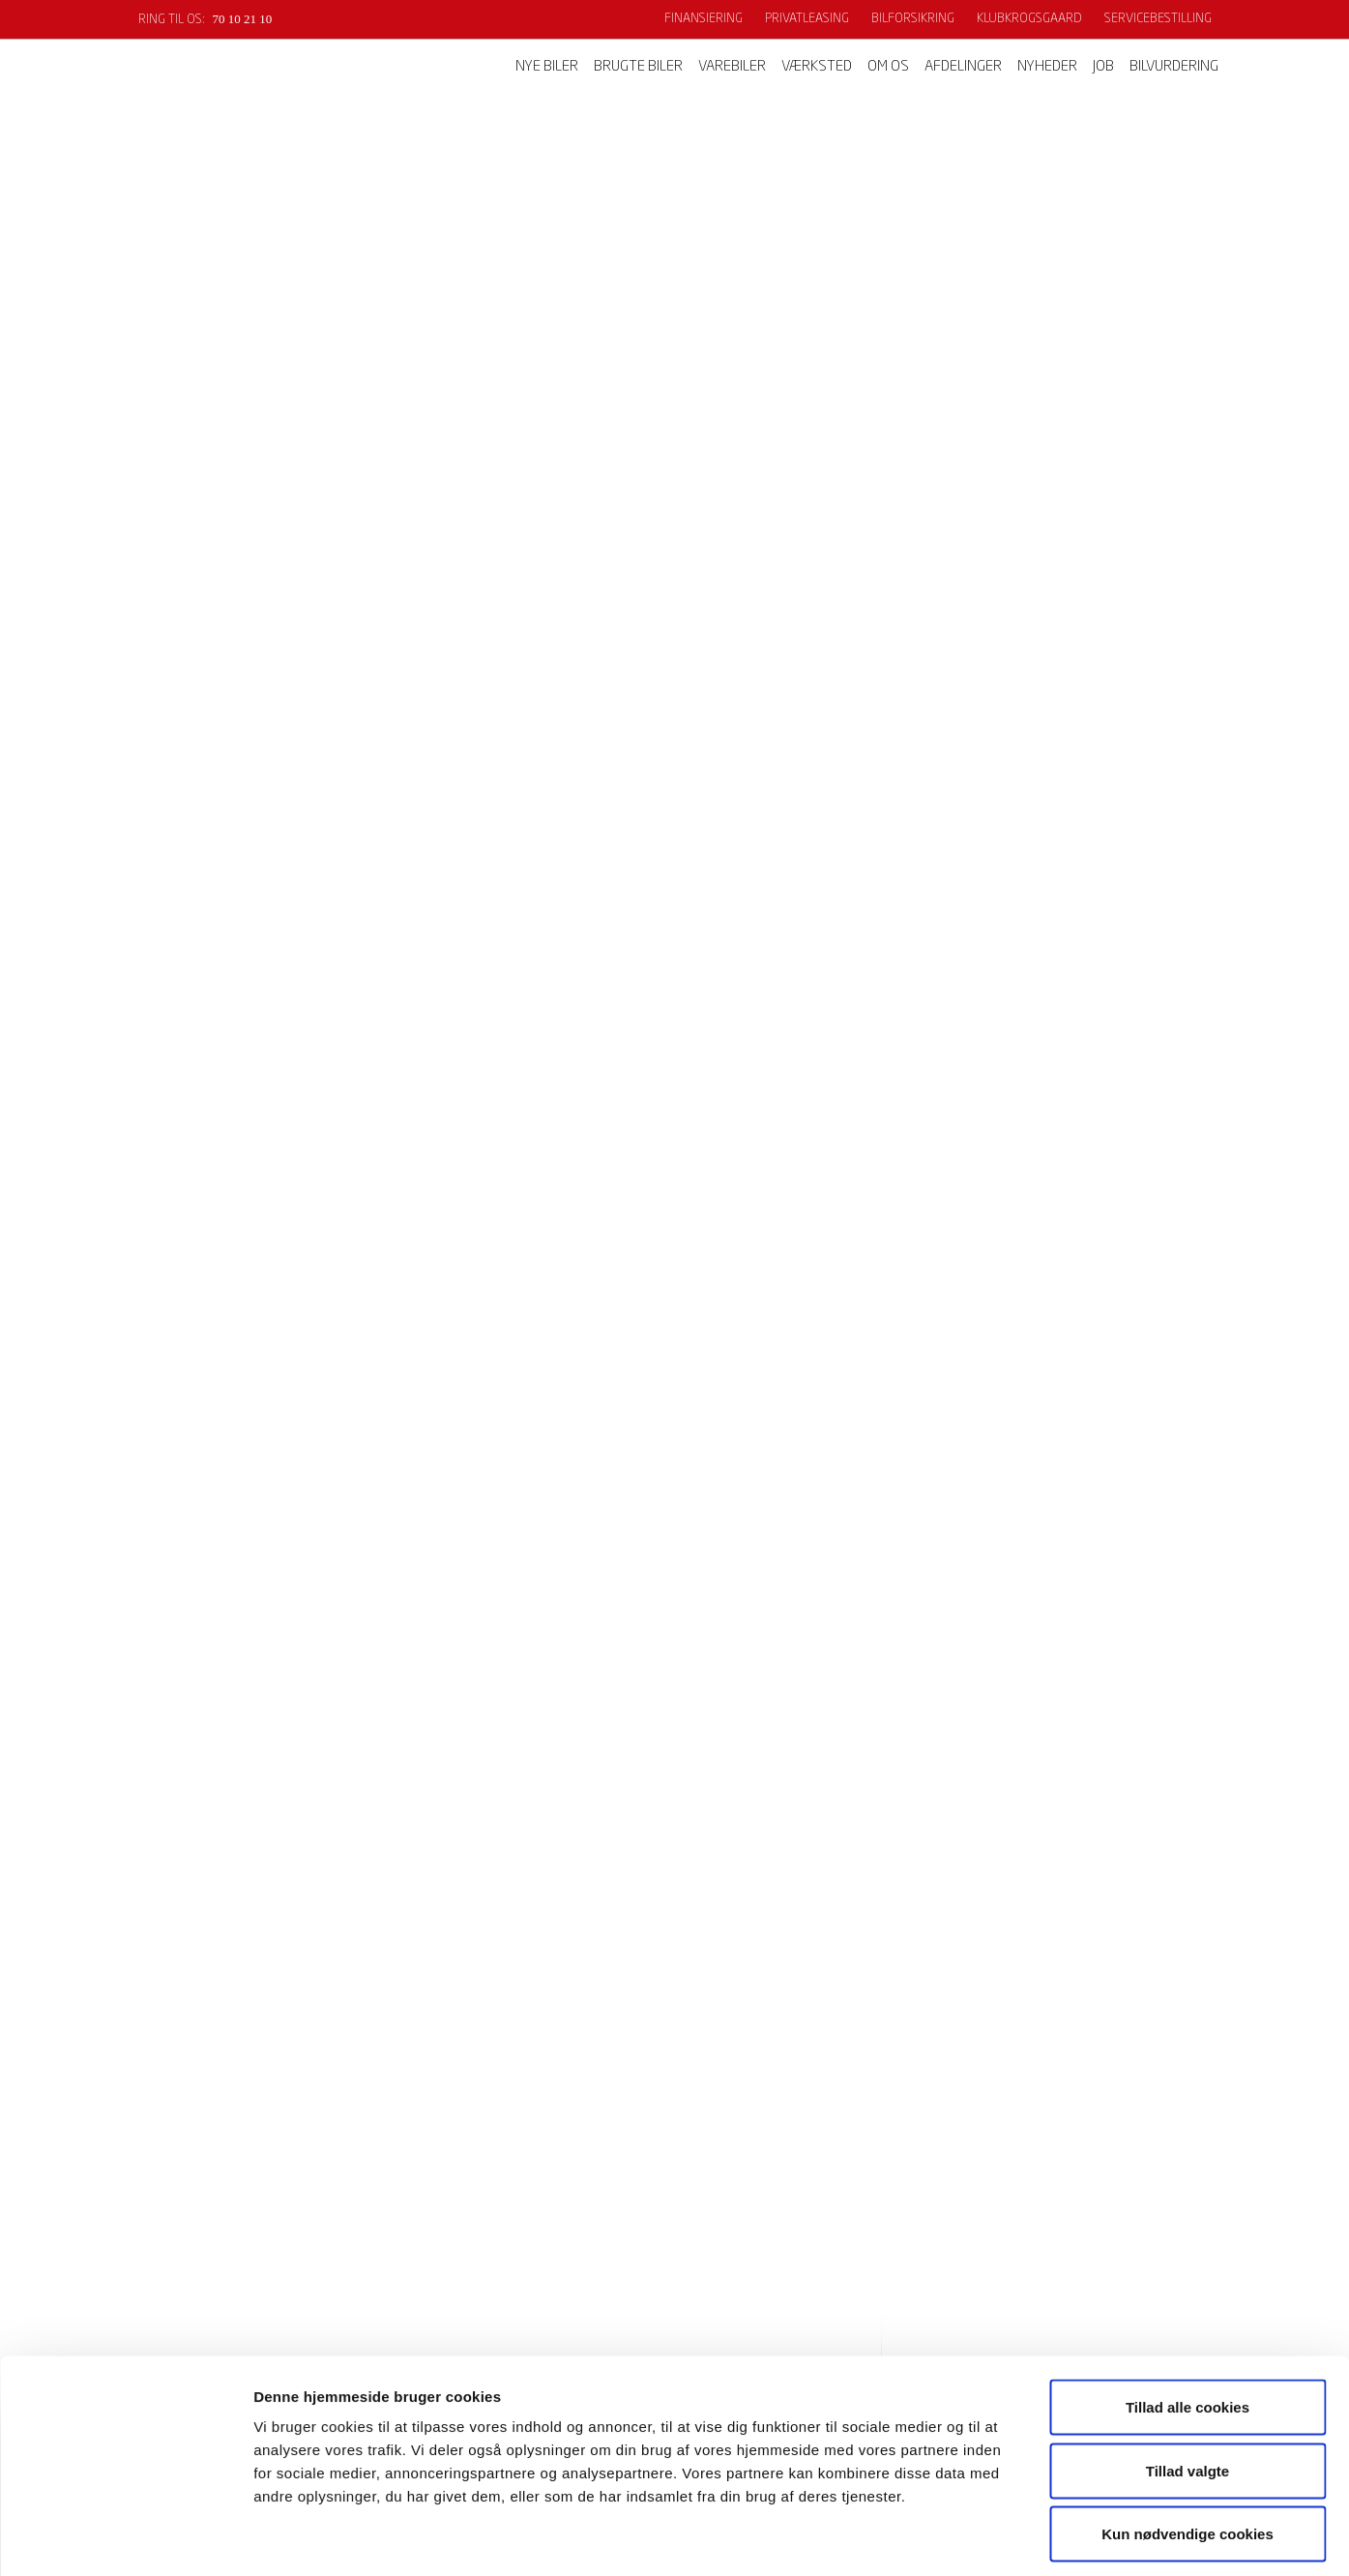 This screenshot has height=2576, width=1349. Describe the element at coordinates (1005, 2538) in the screenshot. I see `Vis detaljer` at that location.